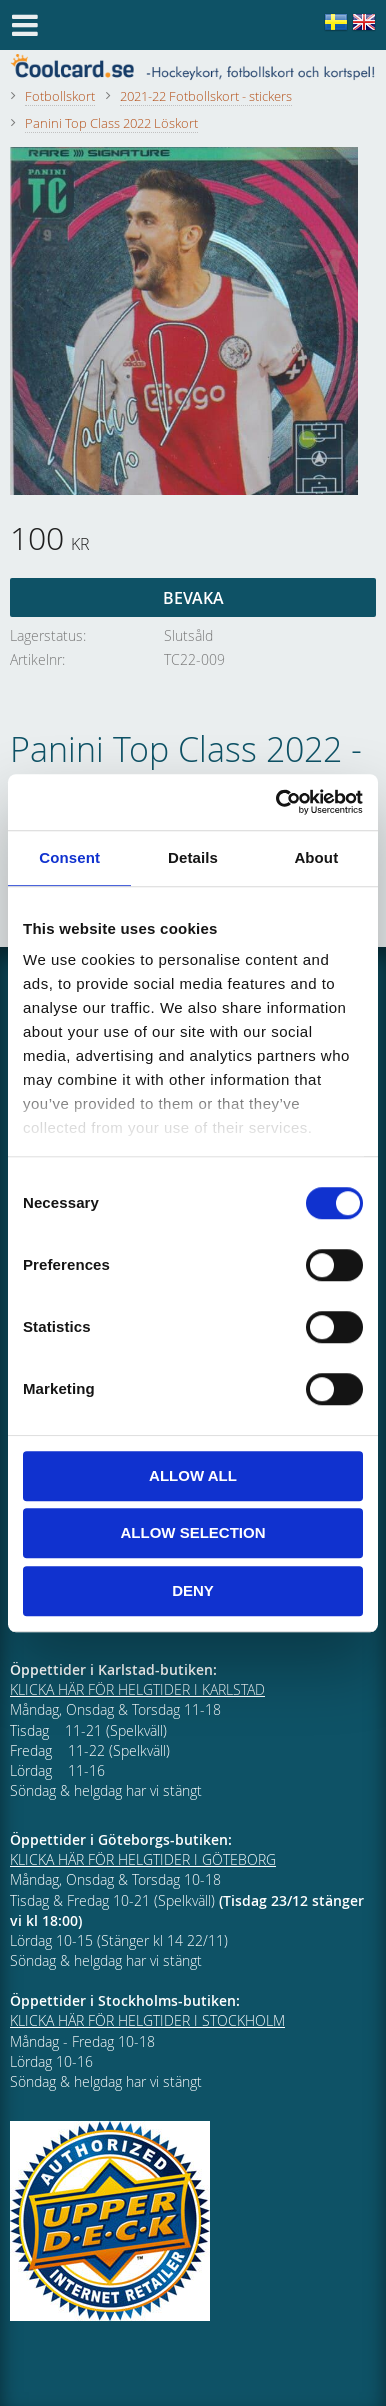 The height and width of the screenshot is (2406, 386). What do you see at coordinates (69, 857) in the screenshot?
I see `Consent [tab]` at bounding box center [69, 857].